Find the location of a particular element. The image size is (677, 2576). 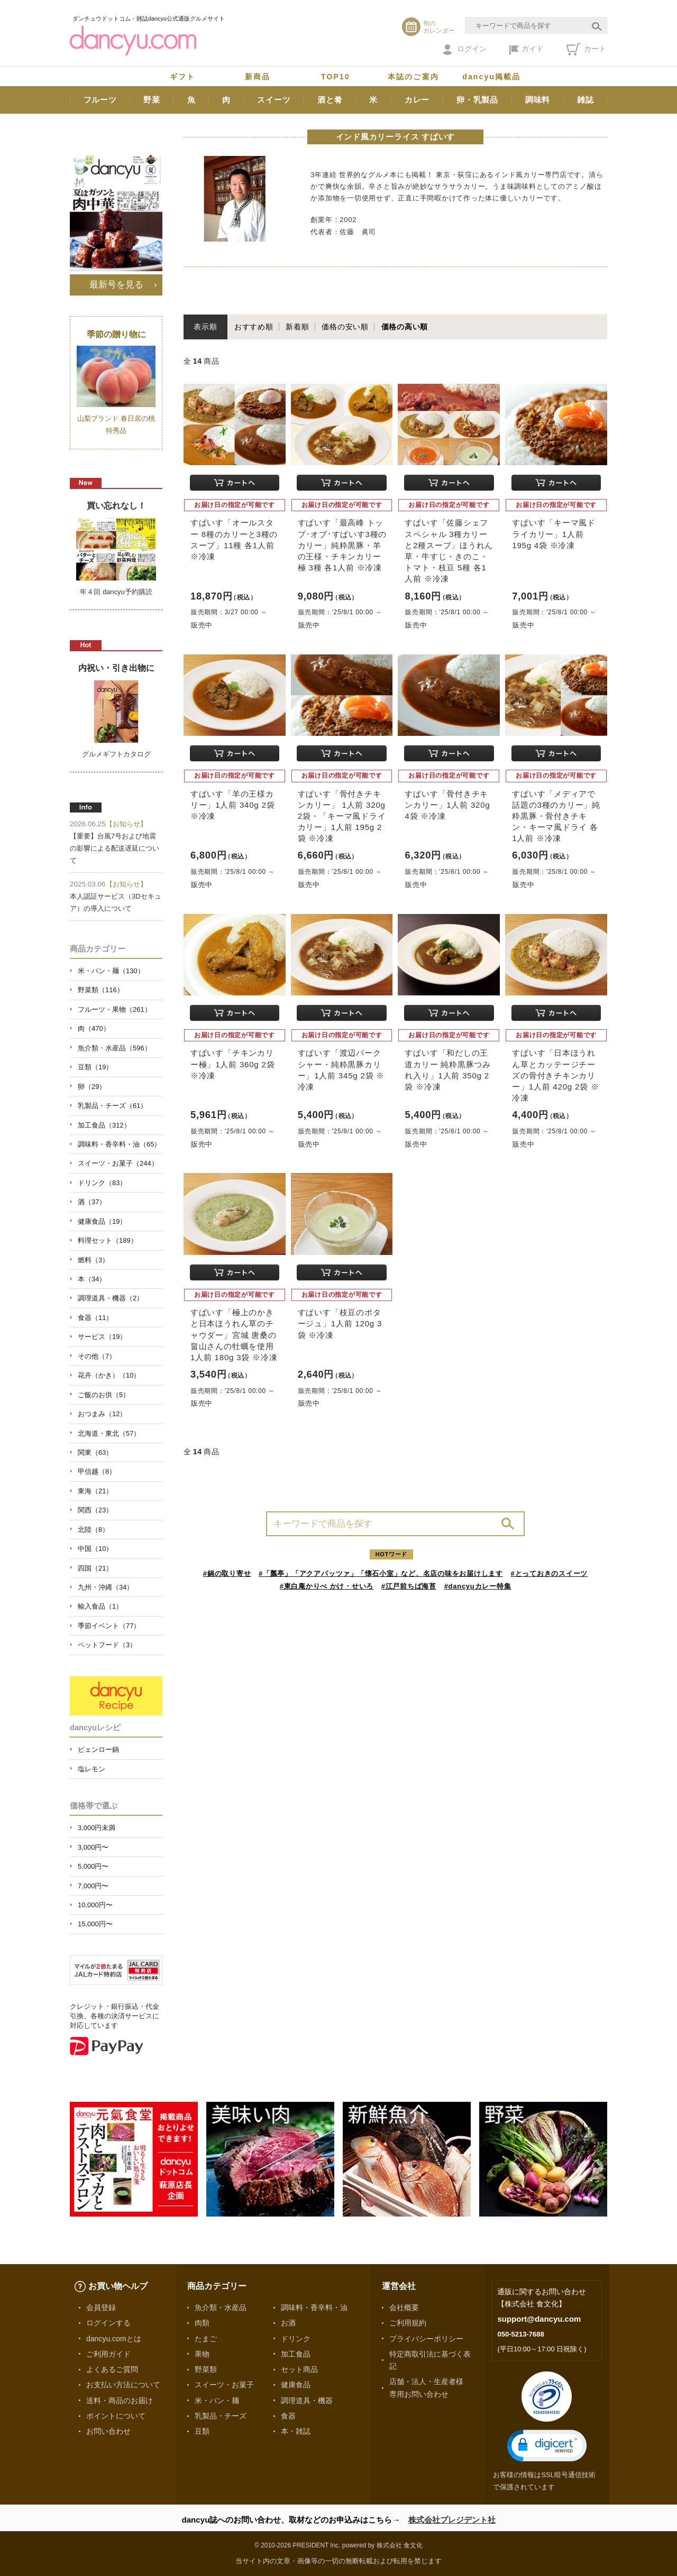

050-5213-7688 is located at coordinates (520, 2334).